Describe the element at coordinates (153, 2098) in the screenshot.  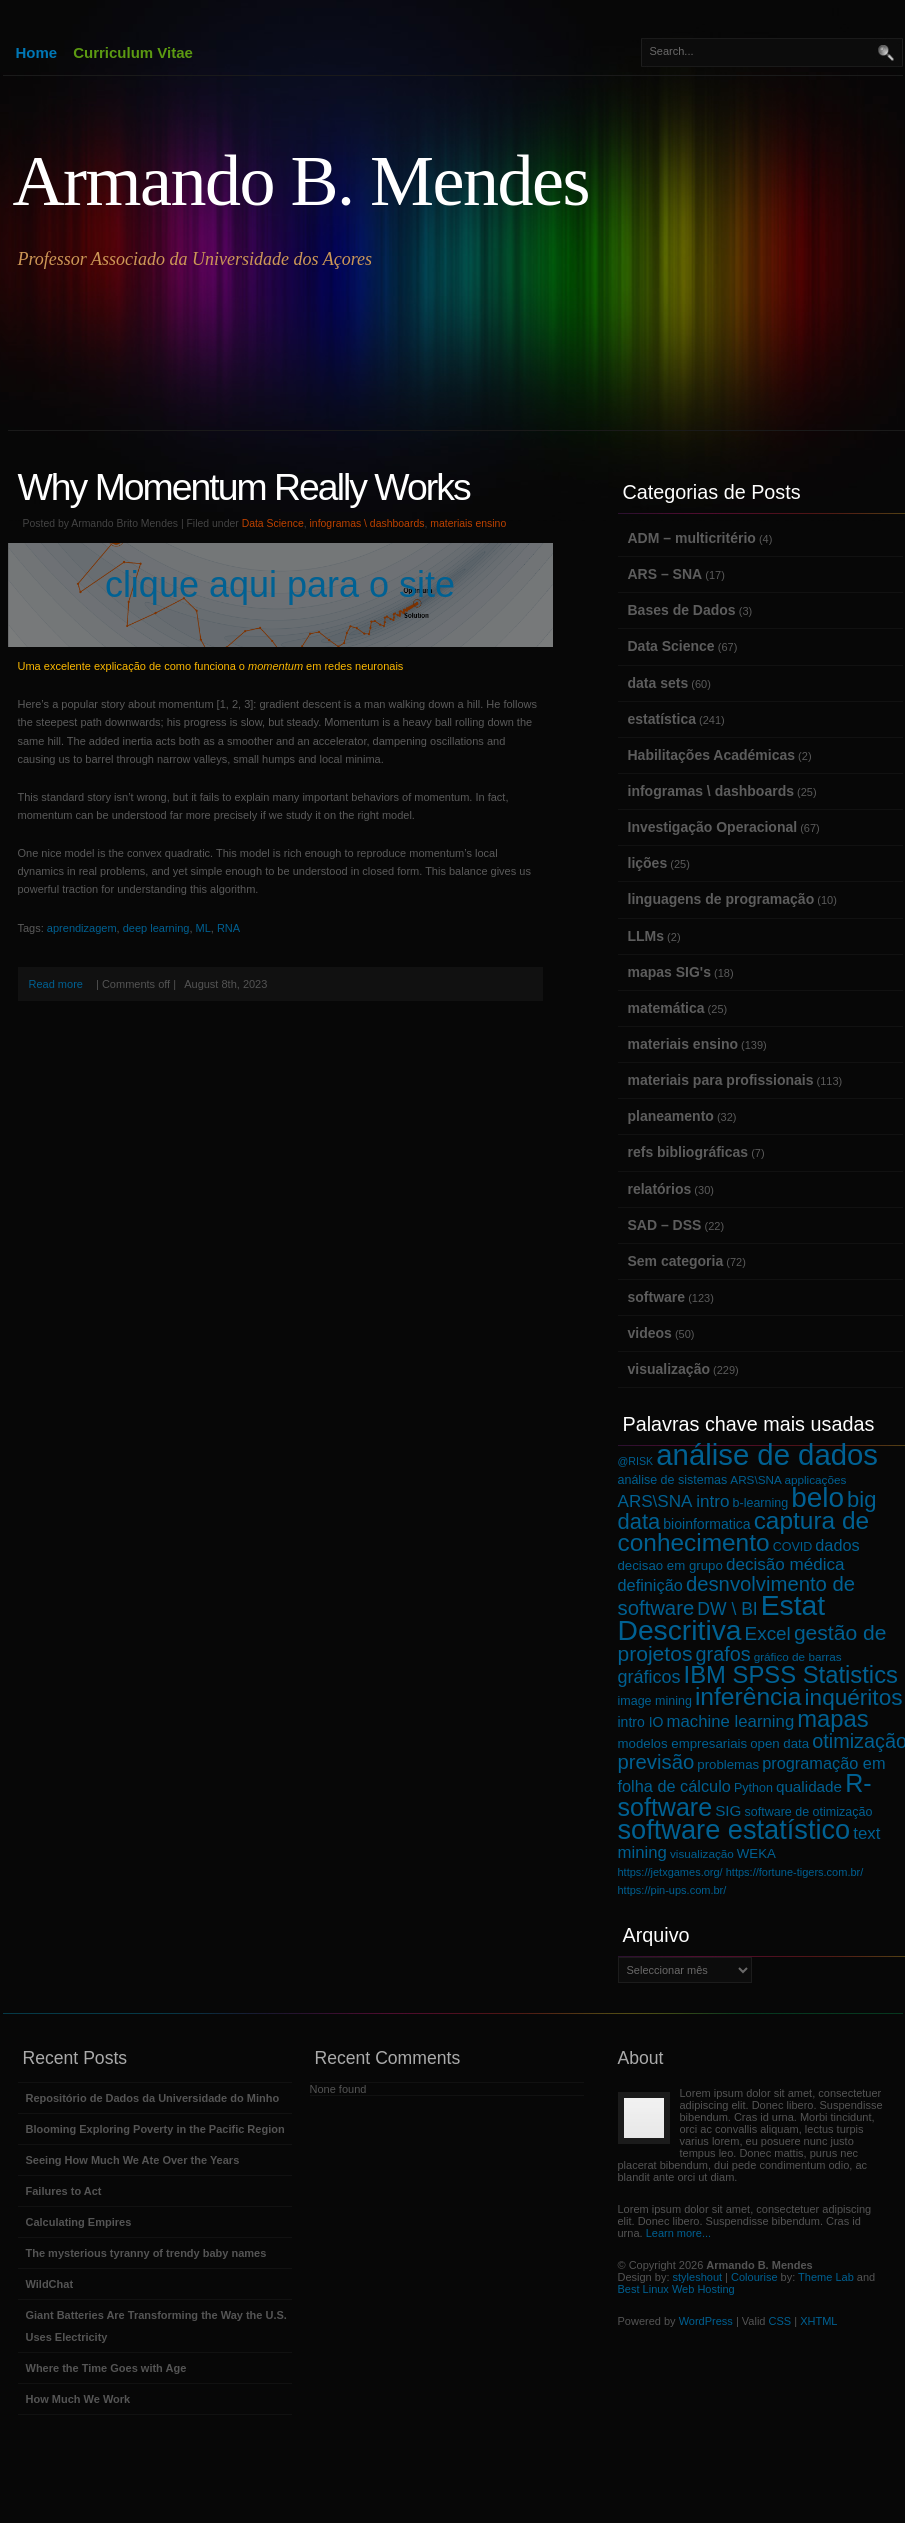
I see `Repositório de Dados da Universidade do Minho` at that location.